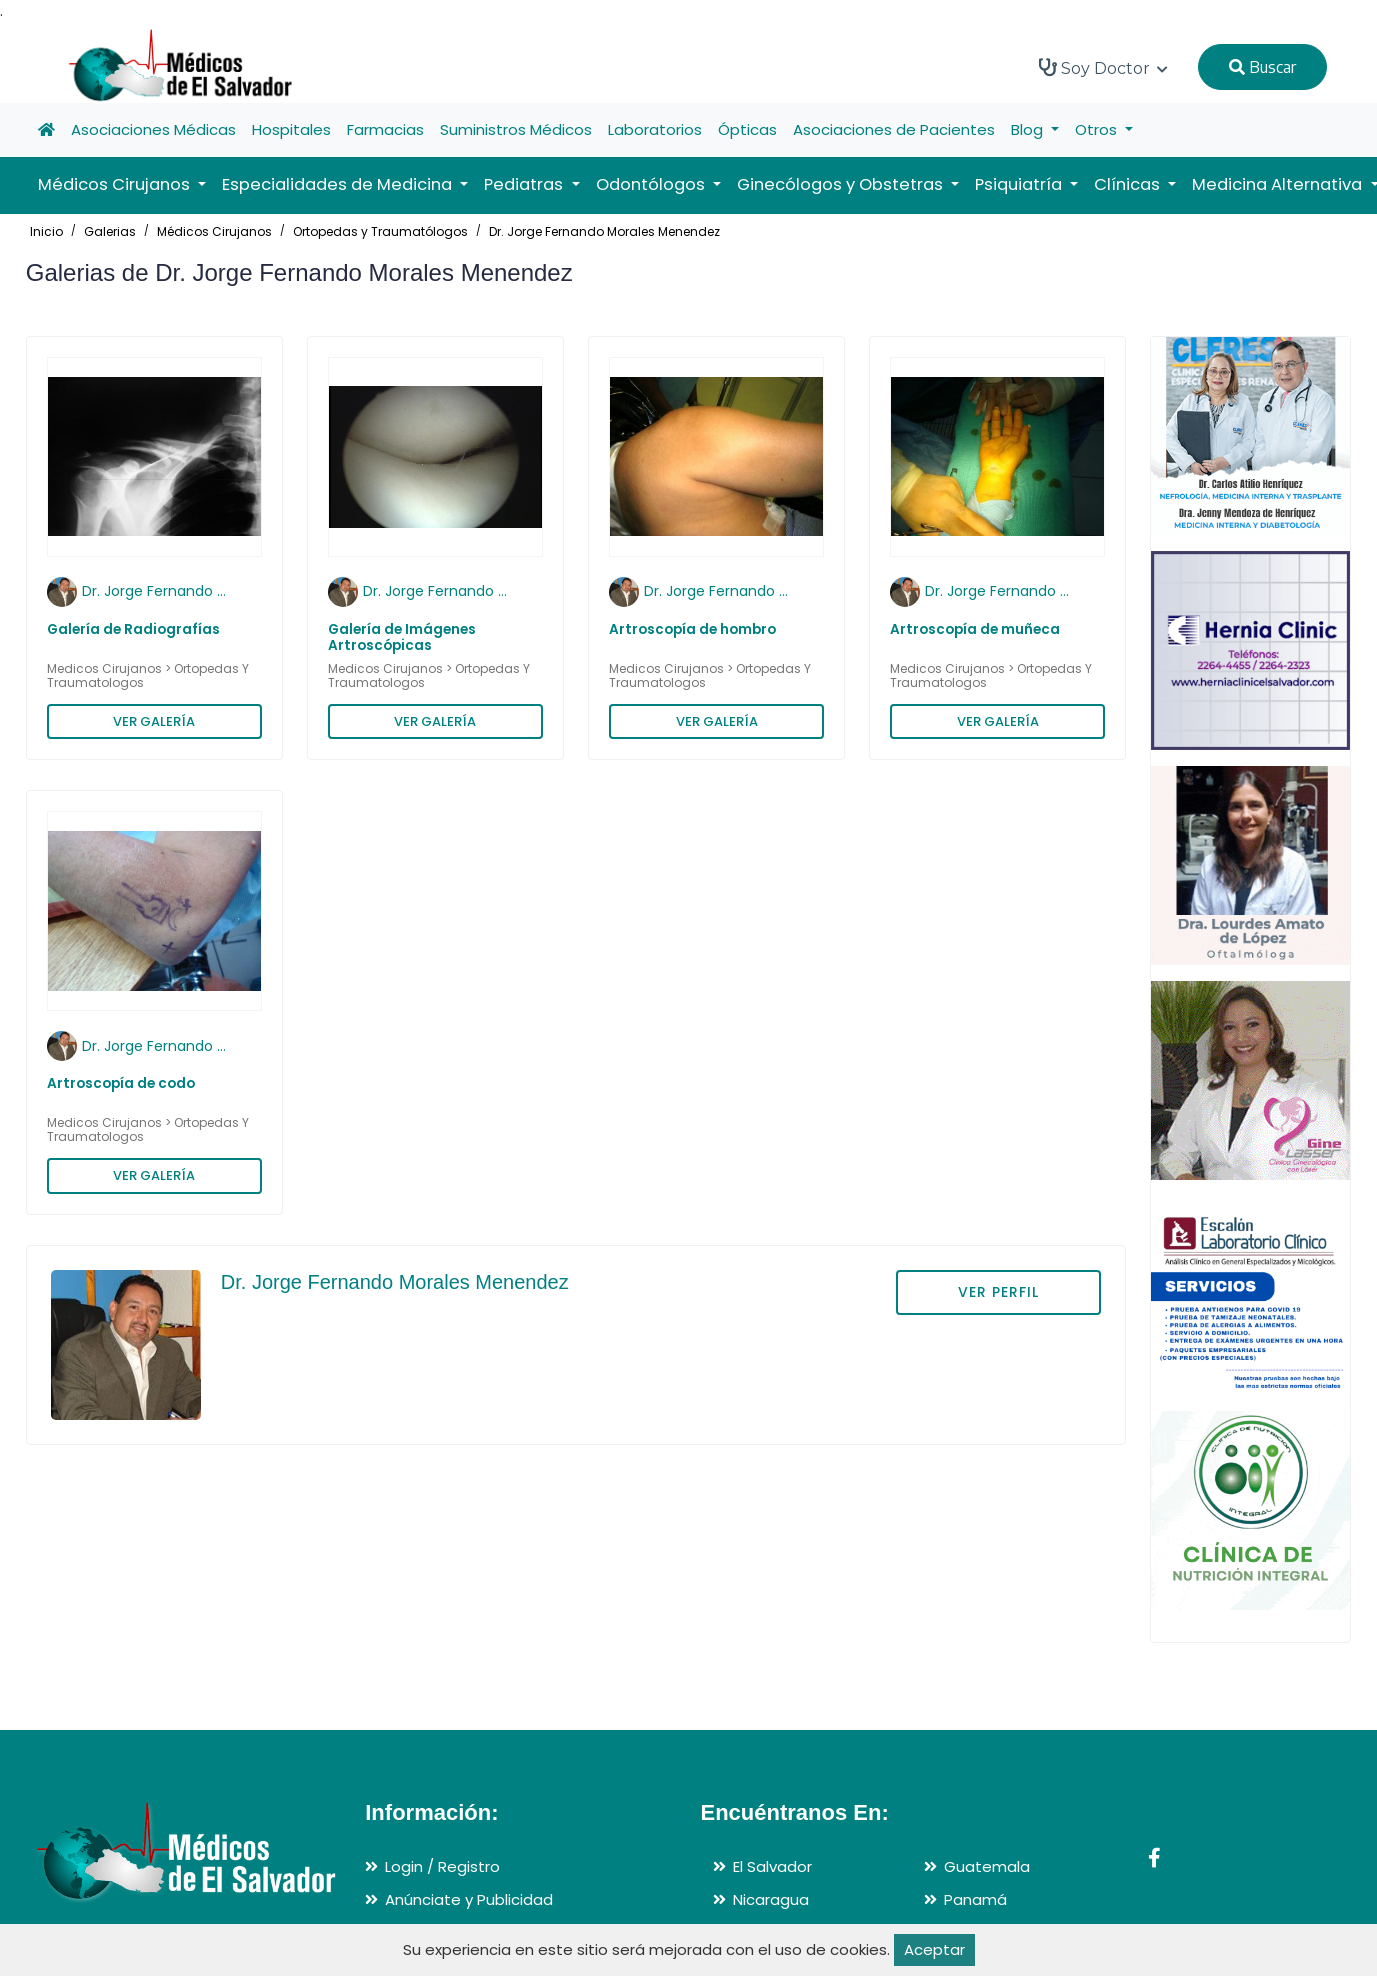 This screenshot has width=1377, height=1976. I want to click on Buscar, so click(1262, 67).